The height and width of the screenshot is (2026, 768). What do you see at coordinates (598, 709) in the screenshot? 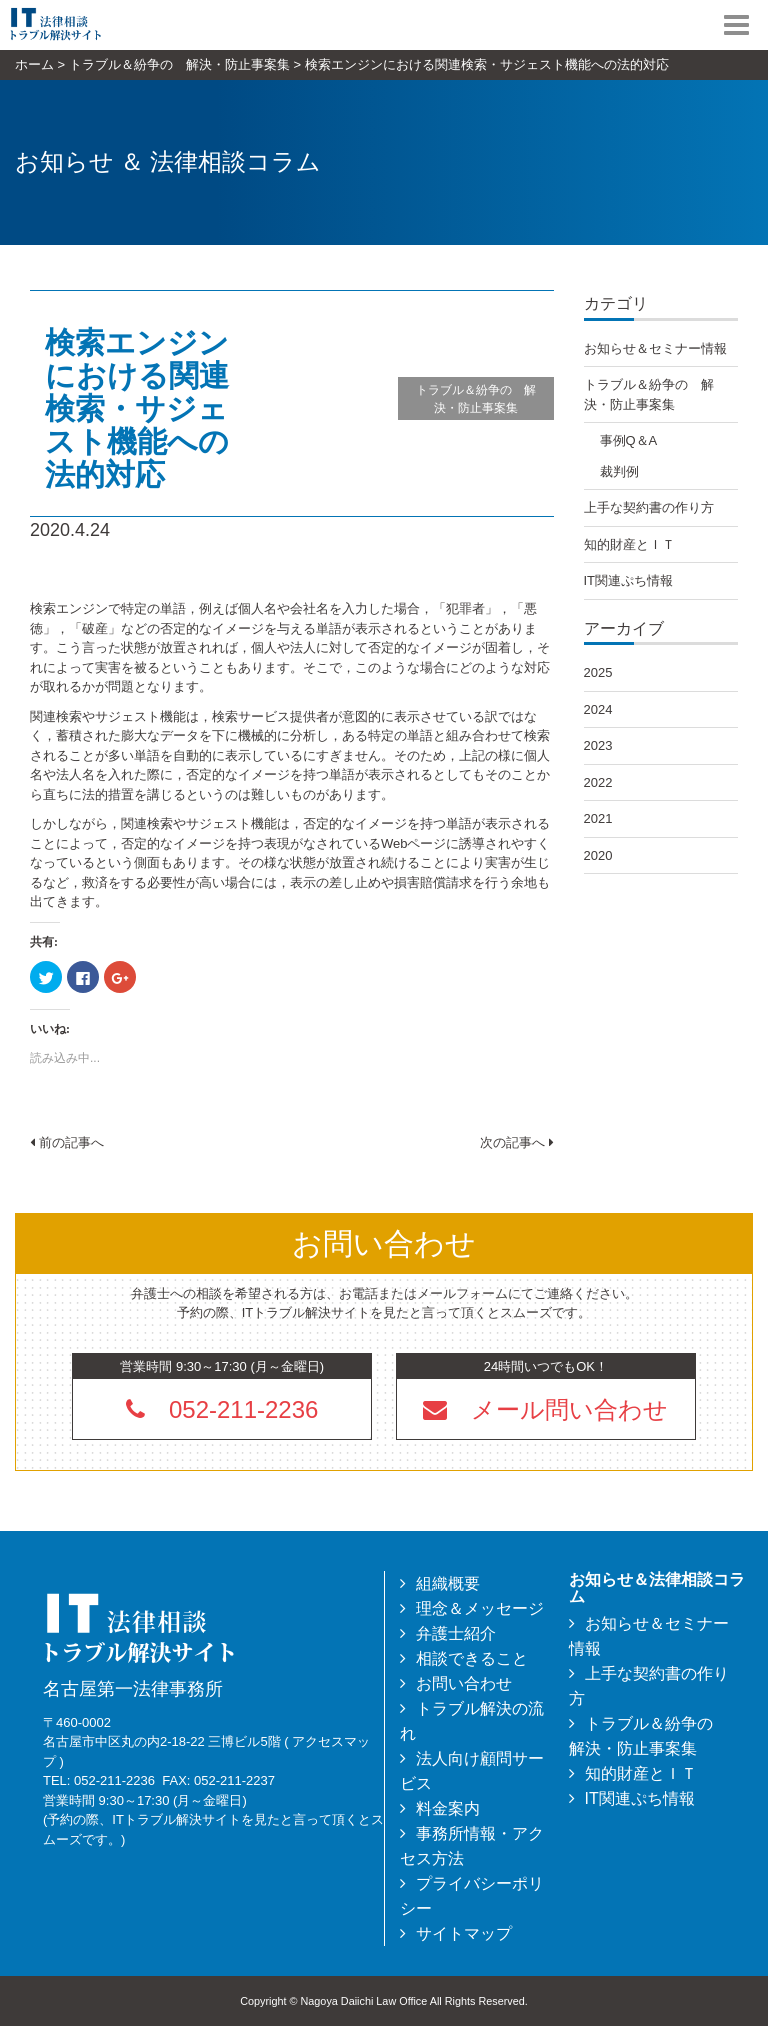
I see `2024` at bounding box center [598, 709].